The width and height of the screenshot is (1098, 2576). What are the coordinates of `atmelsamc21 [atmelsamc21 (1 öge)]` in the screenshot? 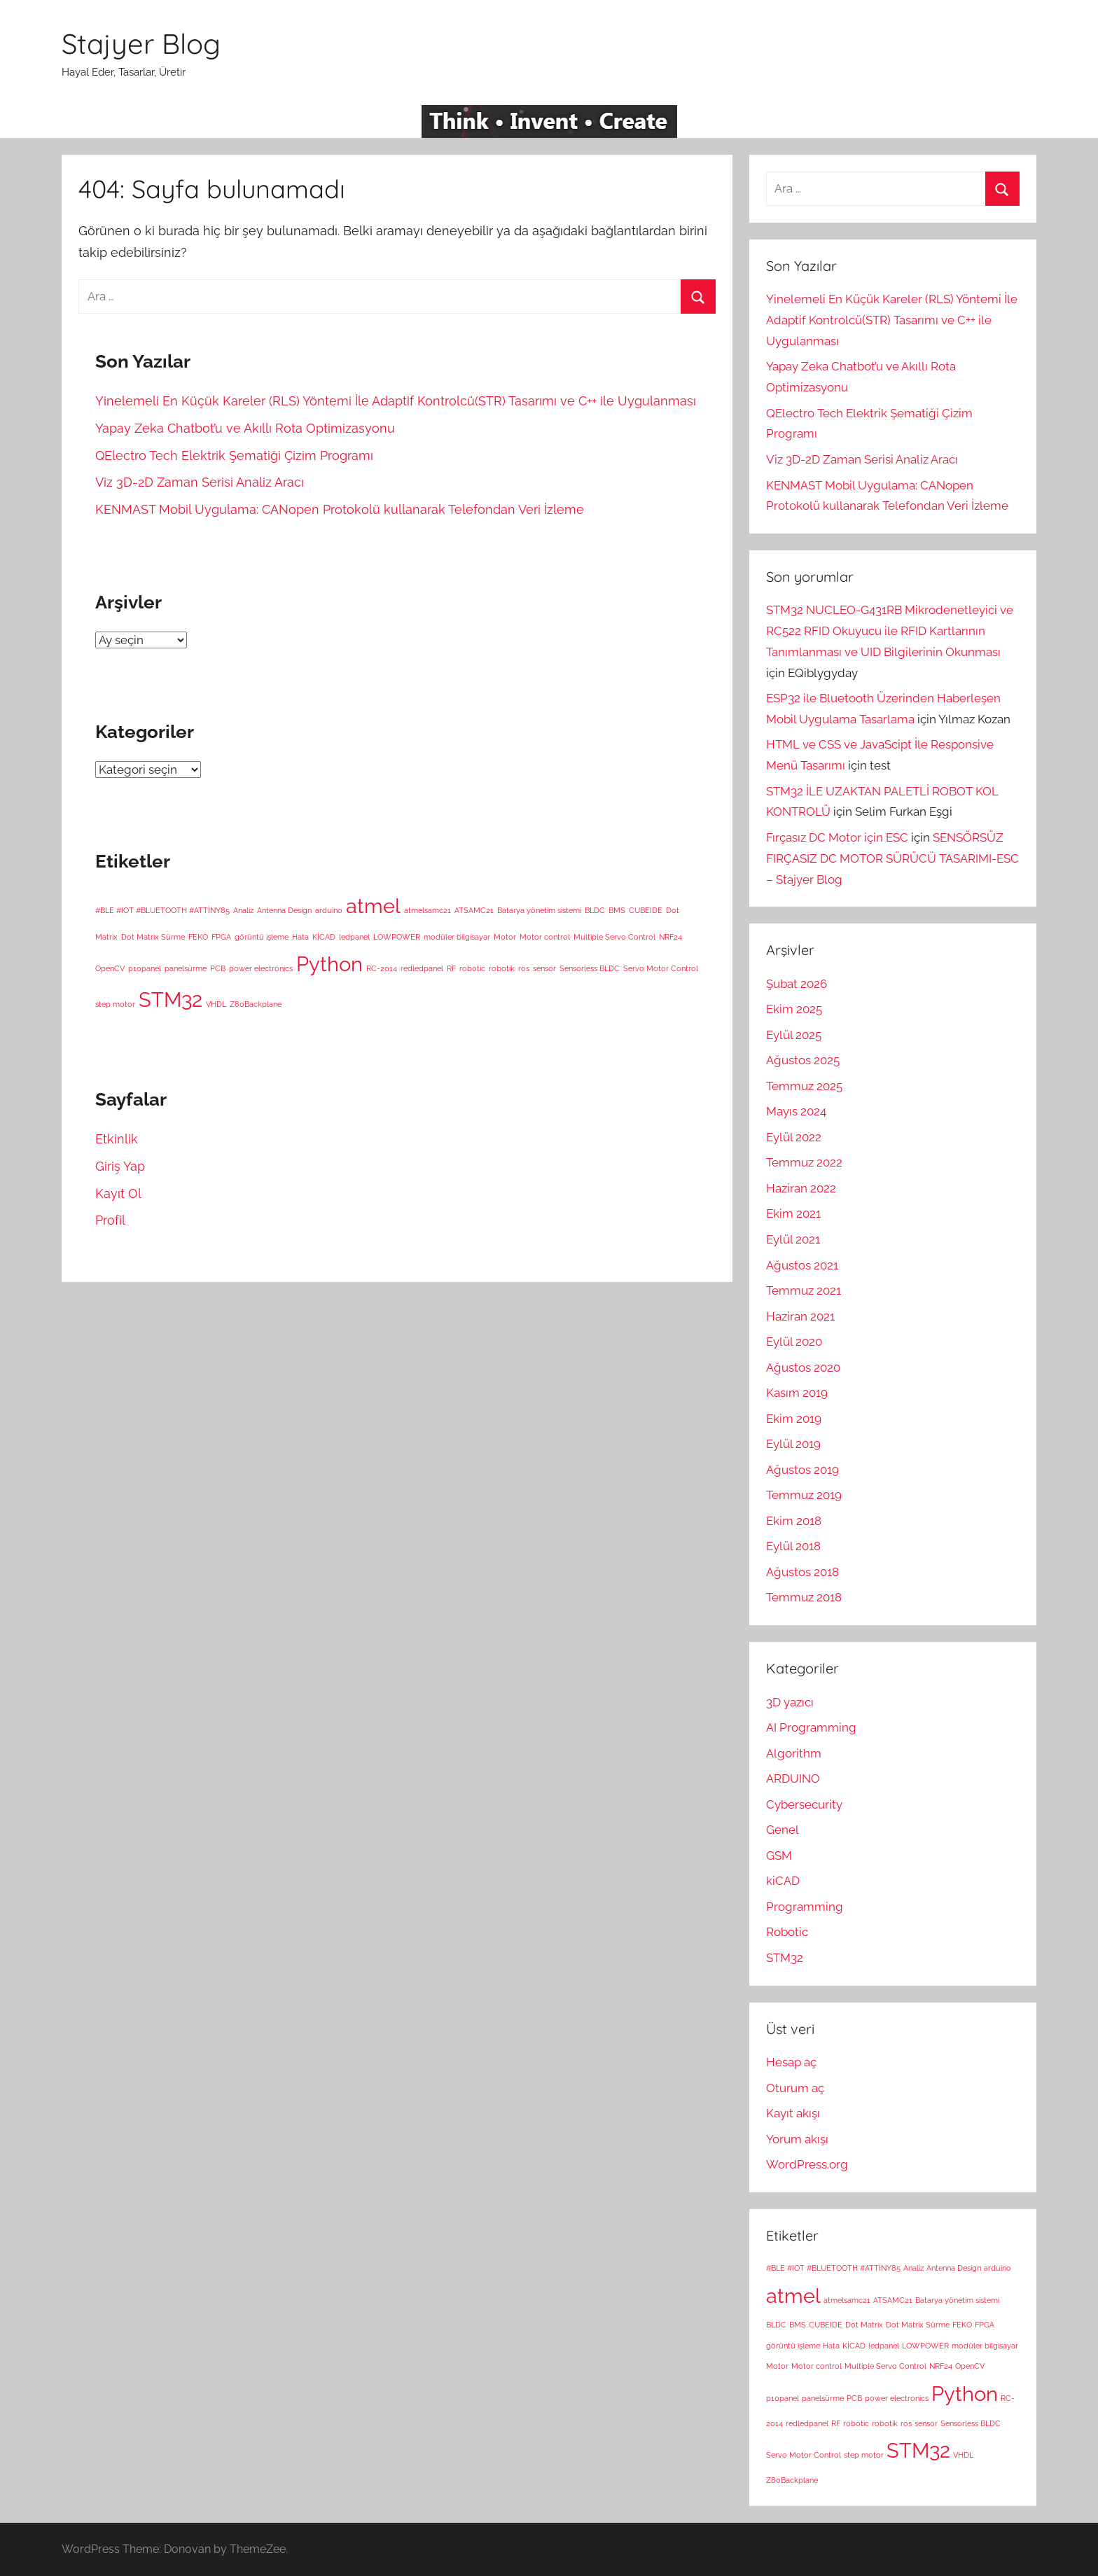 It's located at (427, 910).